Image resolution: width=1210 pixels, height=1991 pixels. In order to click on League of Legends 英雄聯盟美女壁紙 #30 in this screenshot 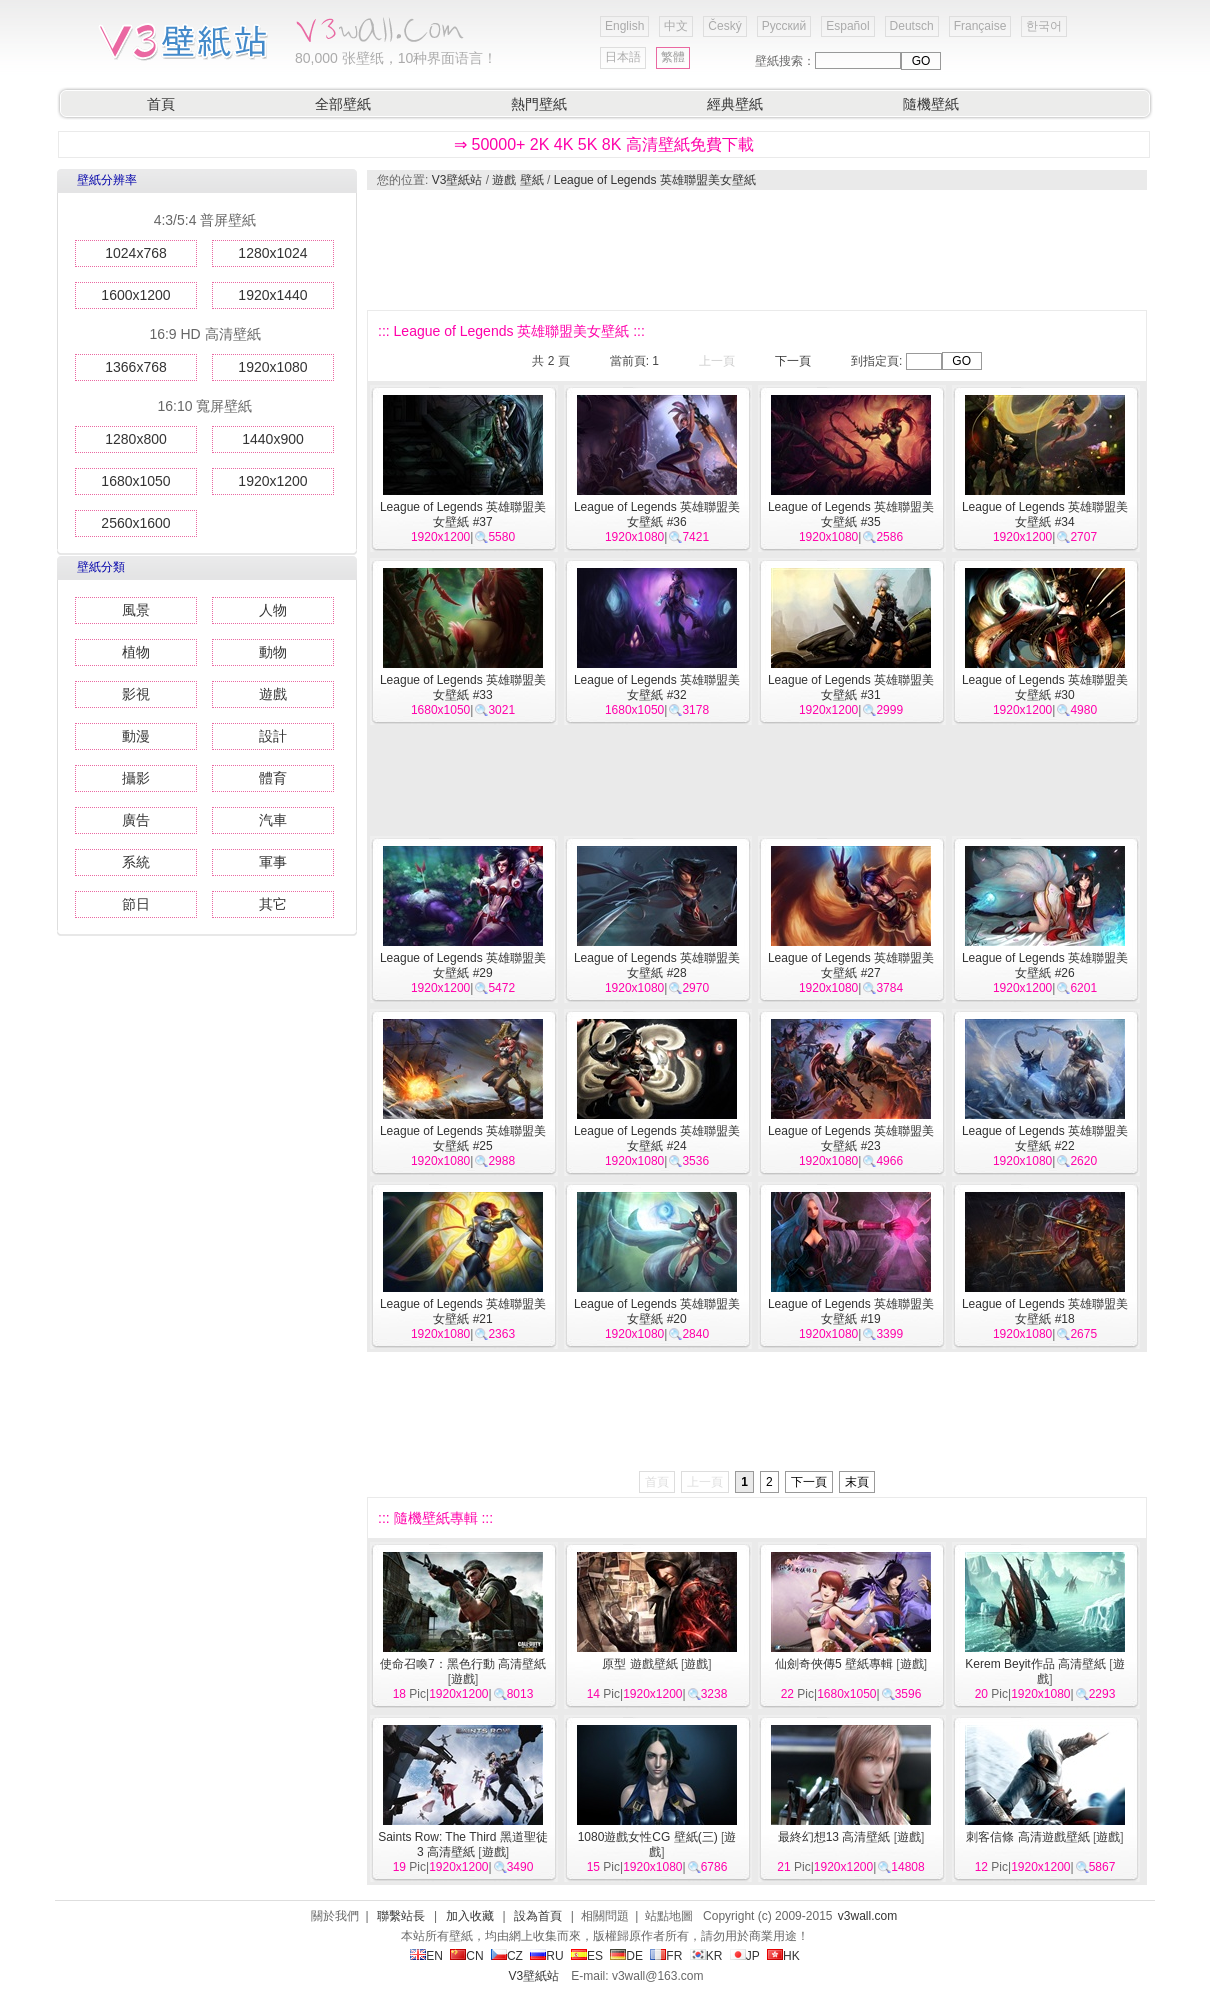, I will do `click(1045, 687)`.